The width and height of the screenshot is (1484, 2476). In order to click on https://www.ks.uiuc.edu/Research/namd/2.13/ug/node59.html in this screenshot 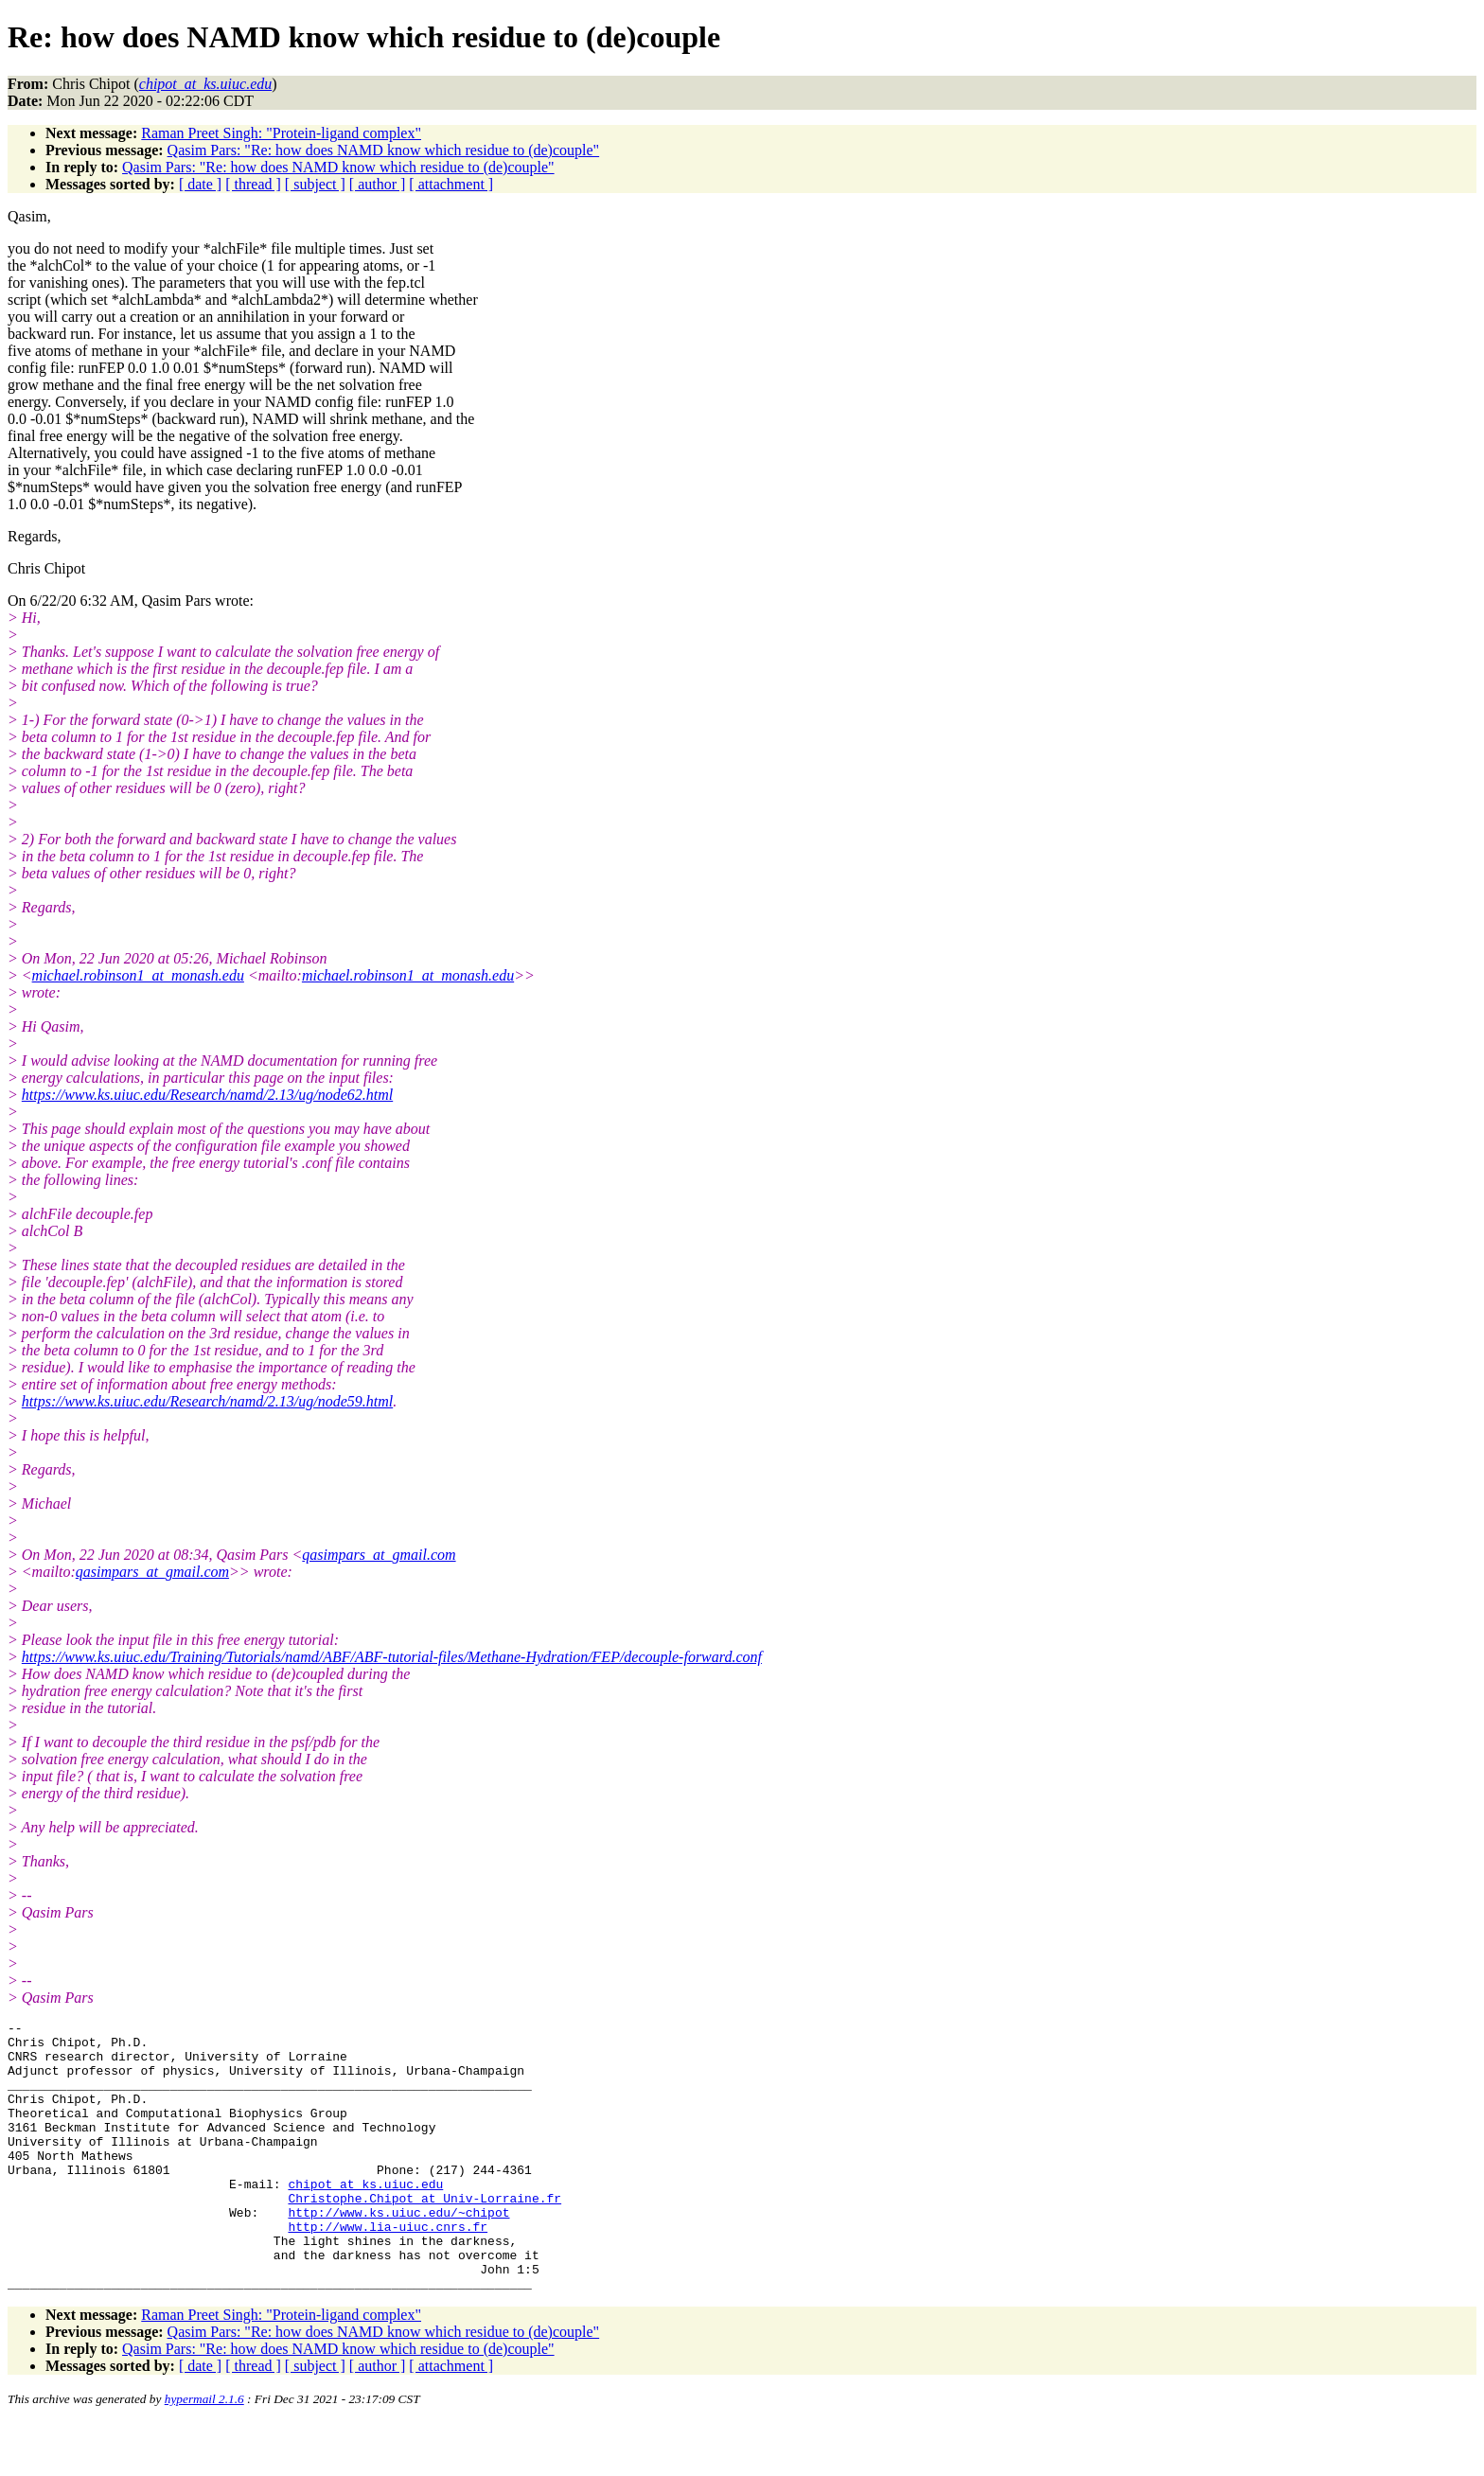, I will do `click(207, 1401)`.